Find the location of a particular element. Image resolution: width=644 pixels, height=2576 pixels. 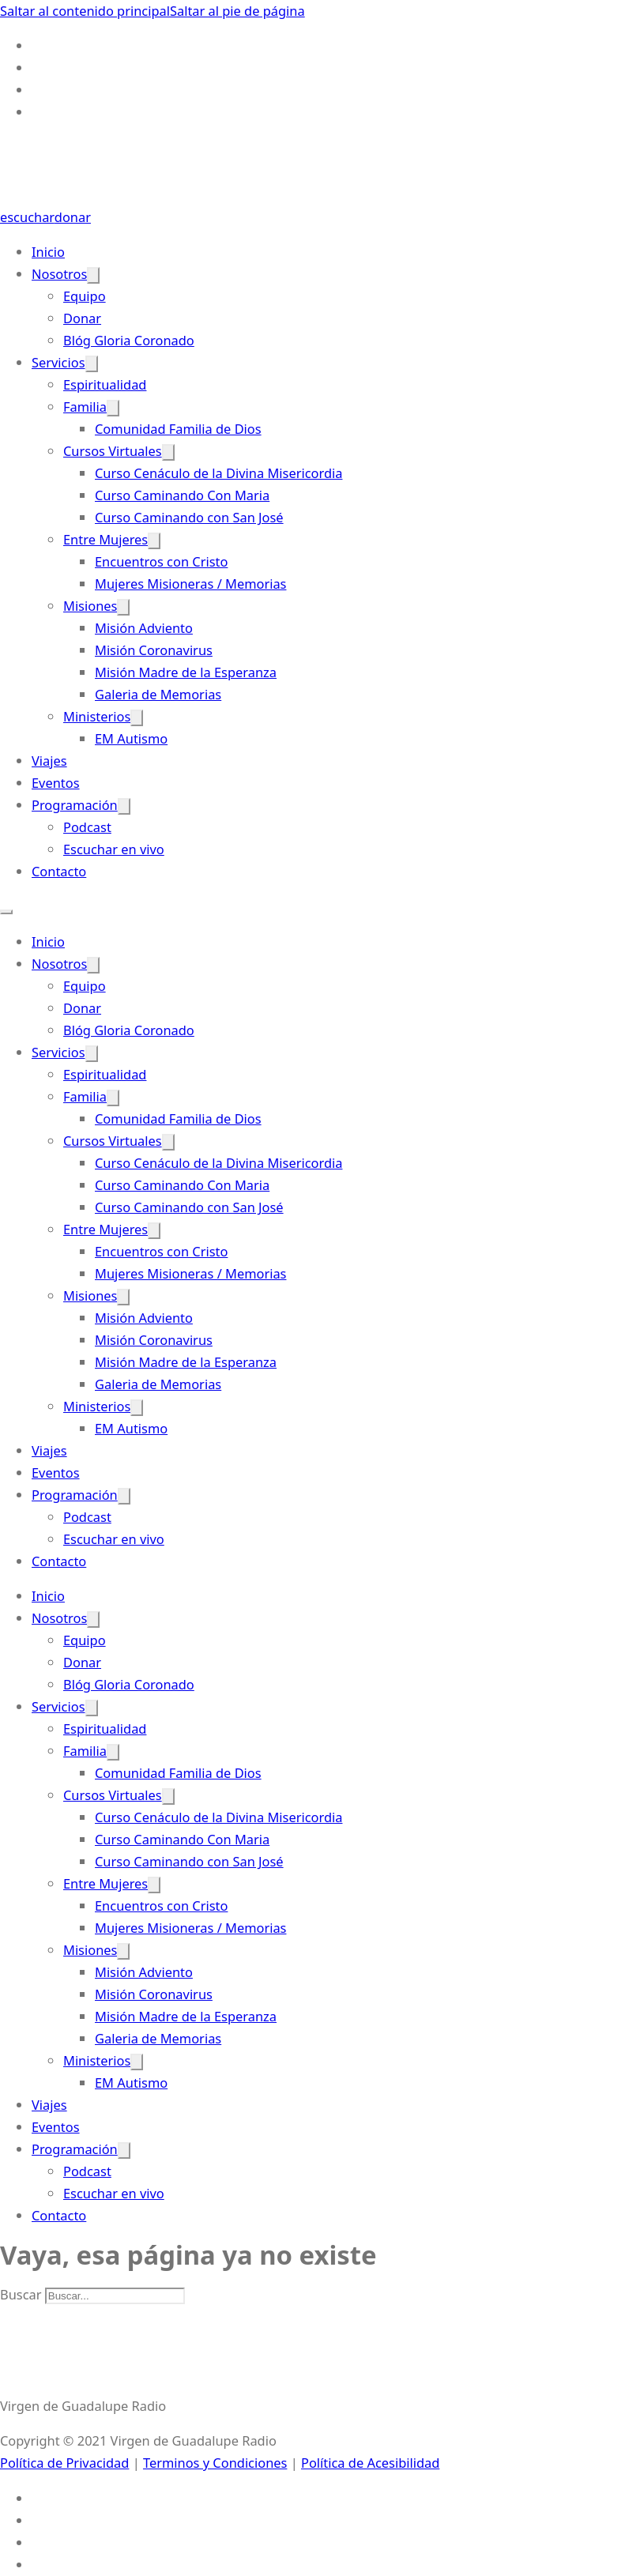

[Misiones Submenú] is located at coordinates (123, 607).